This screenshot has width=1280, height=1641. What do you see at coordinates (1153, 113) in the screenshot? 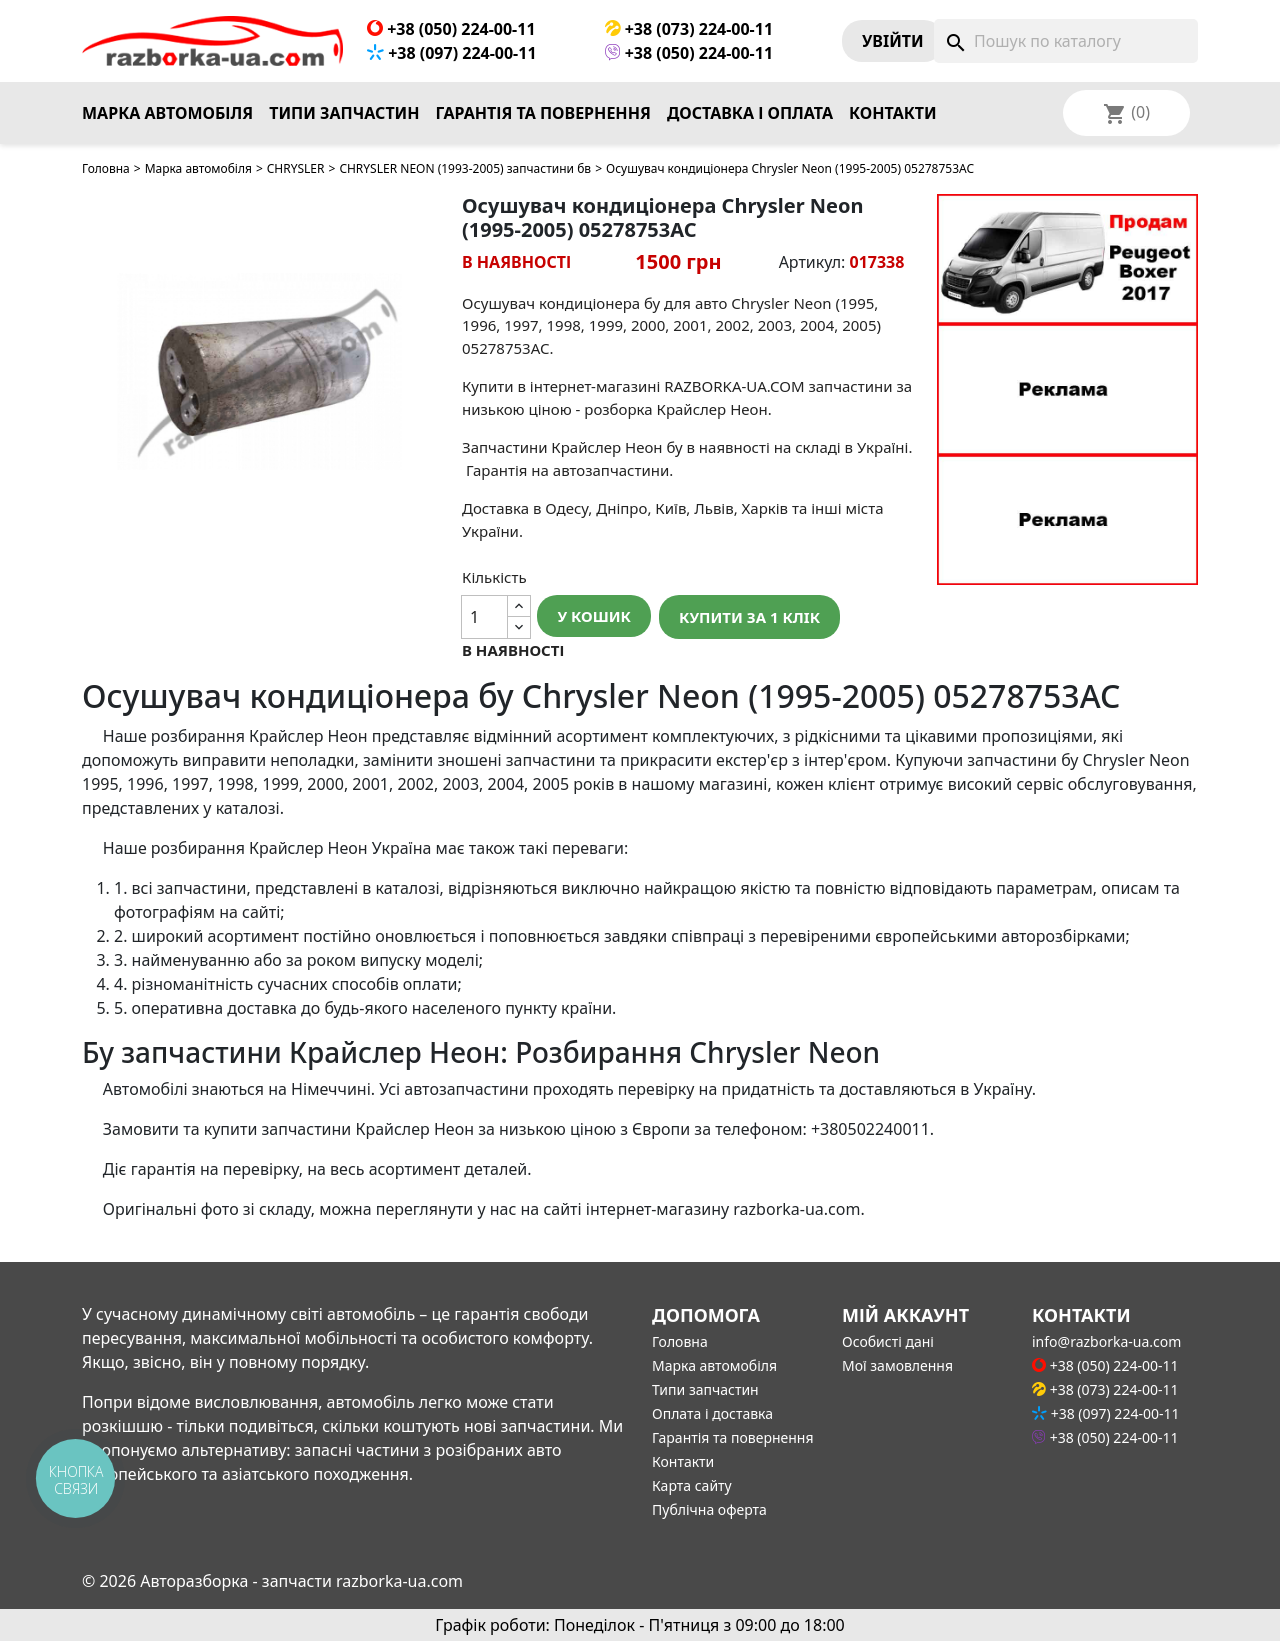
I see `[Розкривний список мов]` at bounding box center [1153, 113].